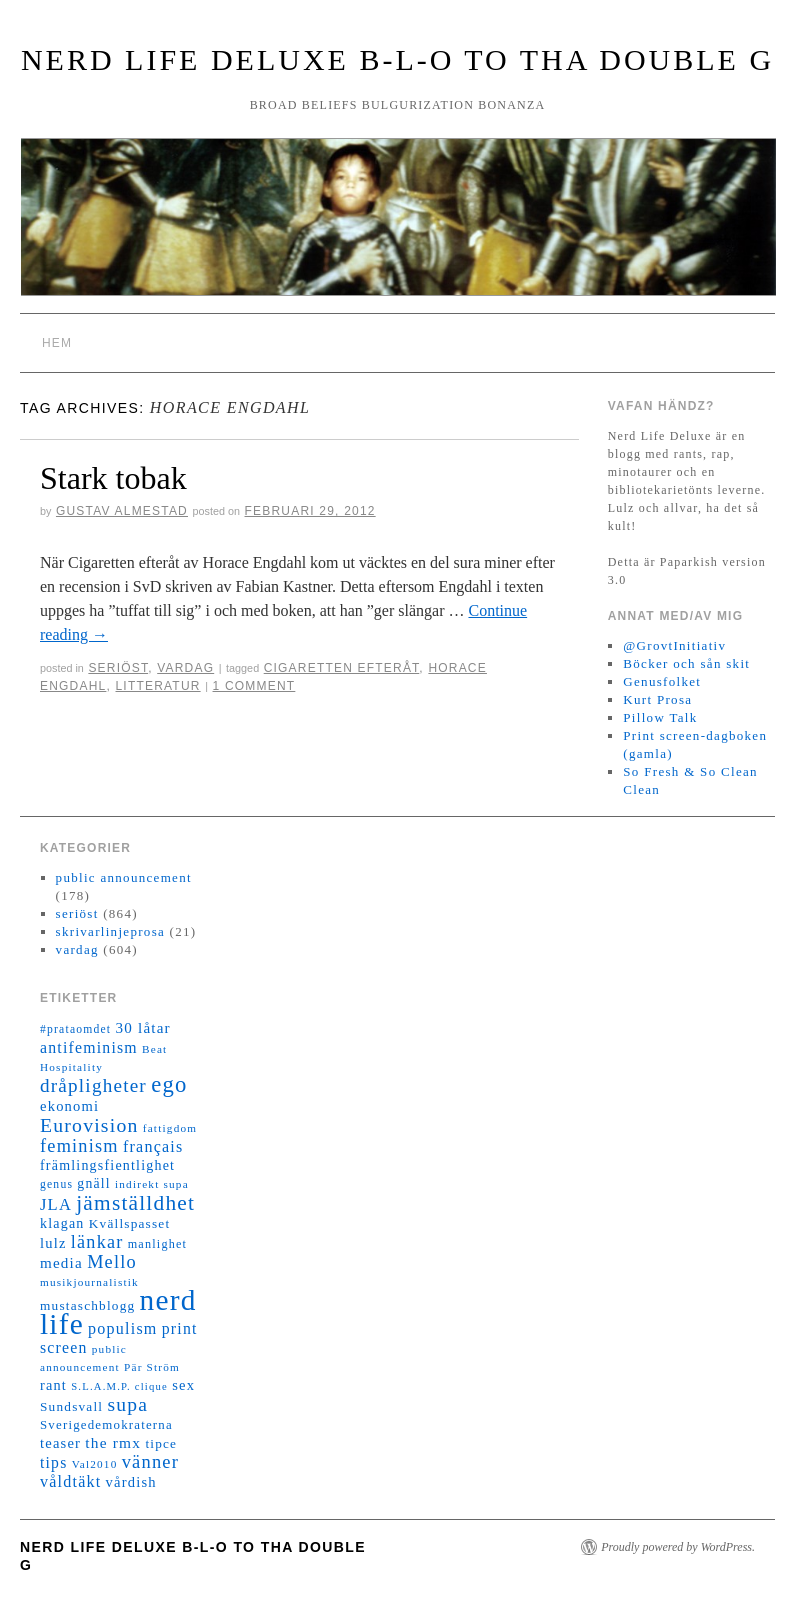 This screenshot has height=1604, width=790. What do you see at coordinates (79, 1146) in the screenshot?
I see `feminism [feminism (38 objekt)]` at bounding box center [79, 1146].